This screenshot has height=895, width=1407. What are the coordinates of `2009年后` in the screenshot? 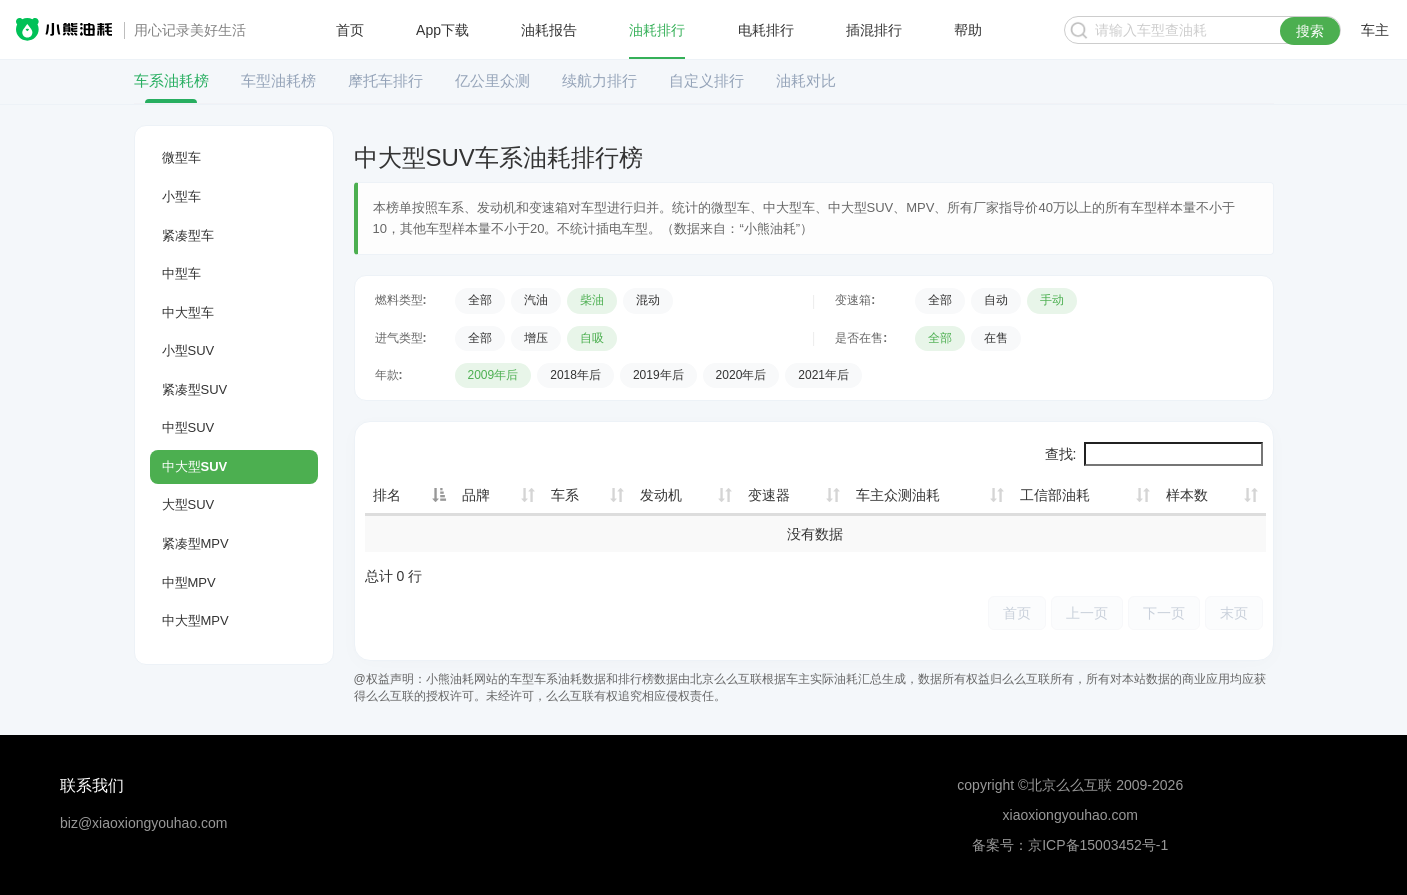 It's located at (493, 375).